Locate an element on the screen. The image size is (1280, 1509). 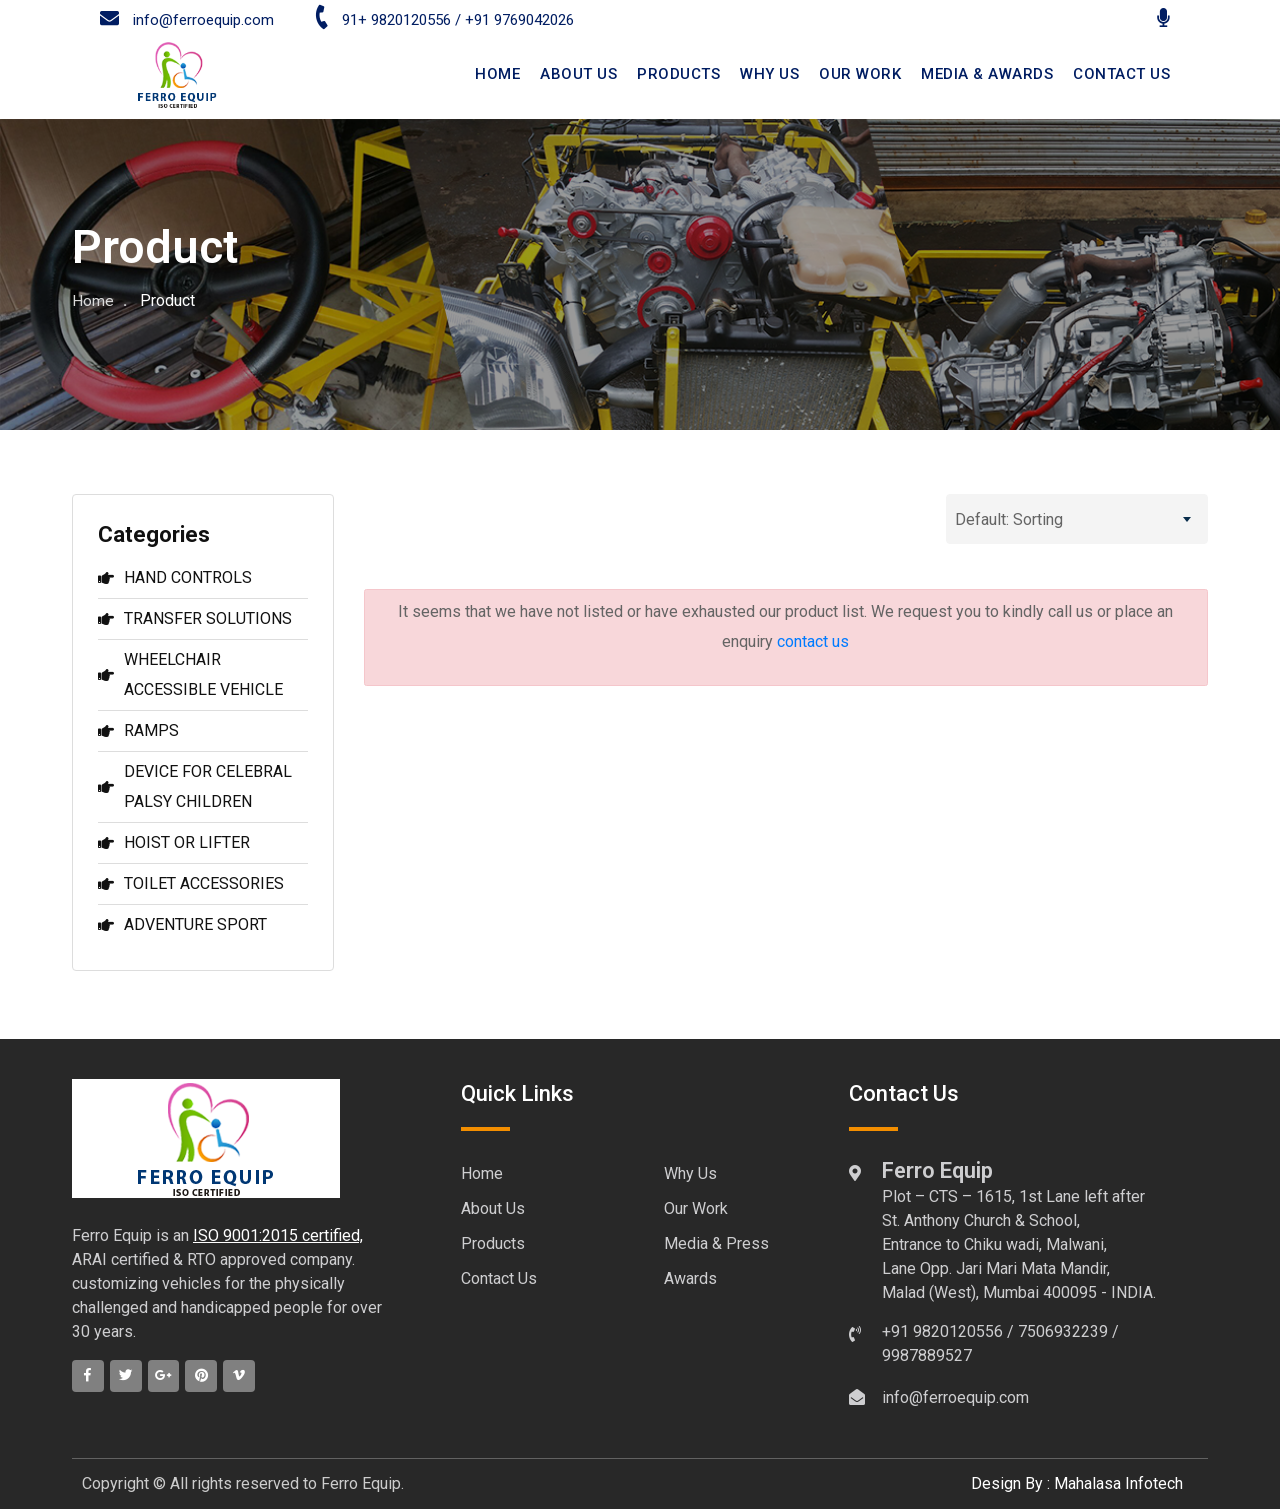
Products is located at coordinates (678, 74).